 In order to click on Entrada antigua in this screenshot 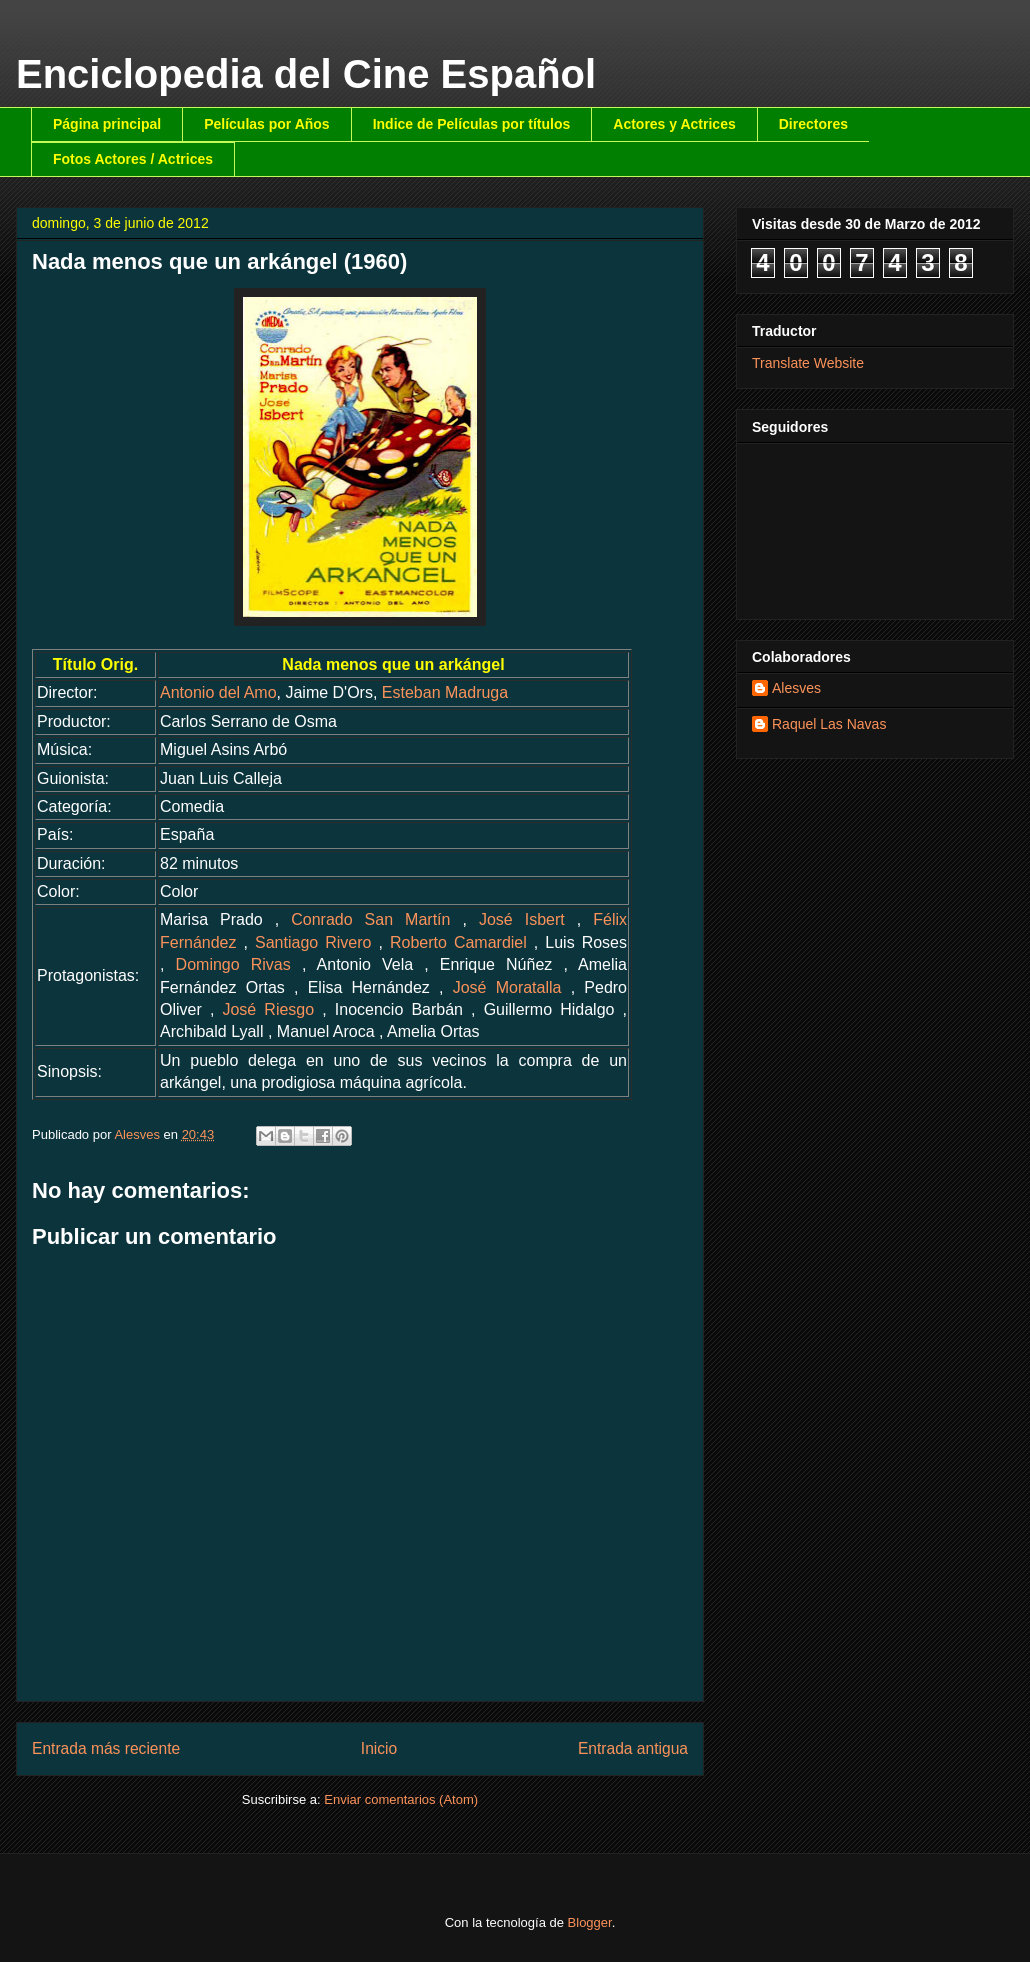, I will do `click(633, 1748)`.